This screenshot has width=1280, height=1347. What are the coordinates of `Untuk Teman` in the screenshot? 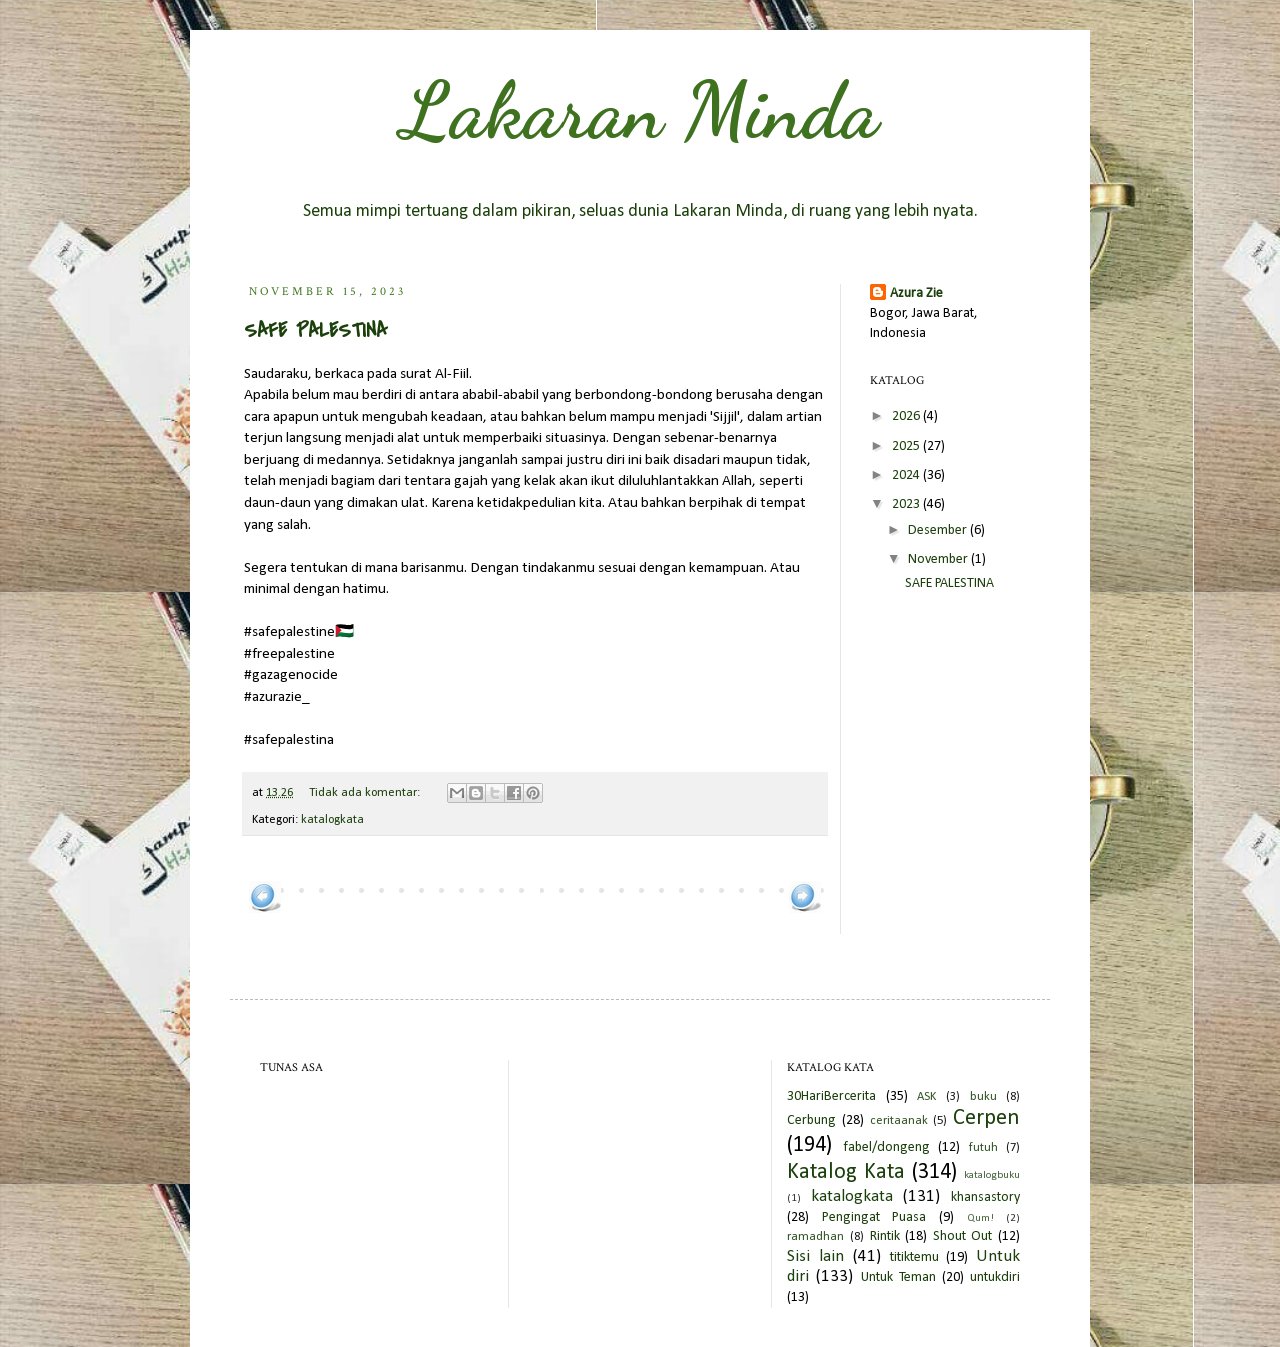 It's located at (898, 1277).